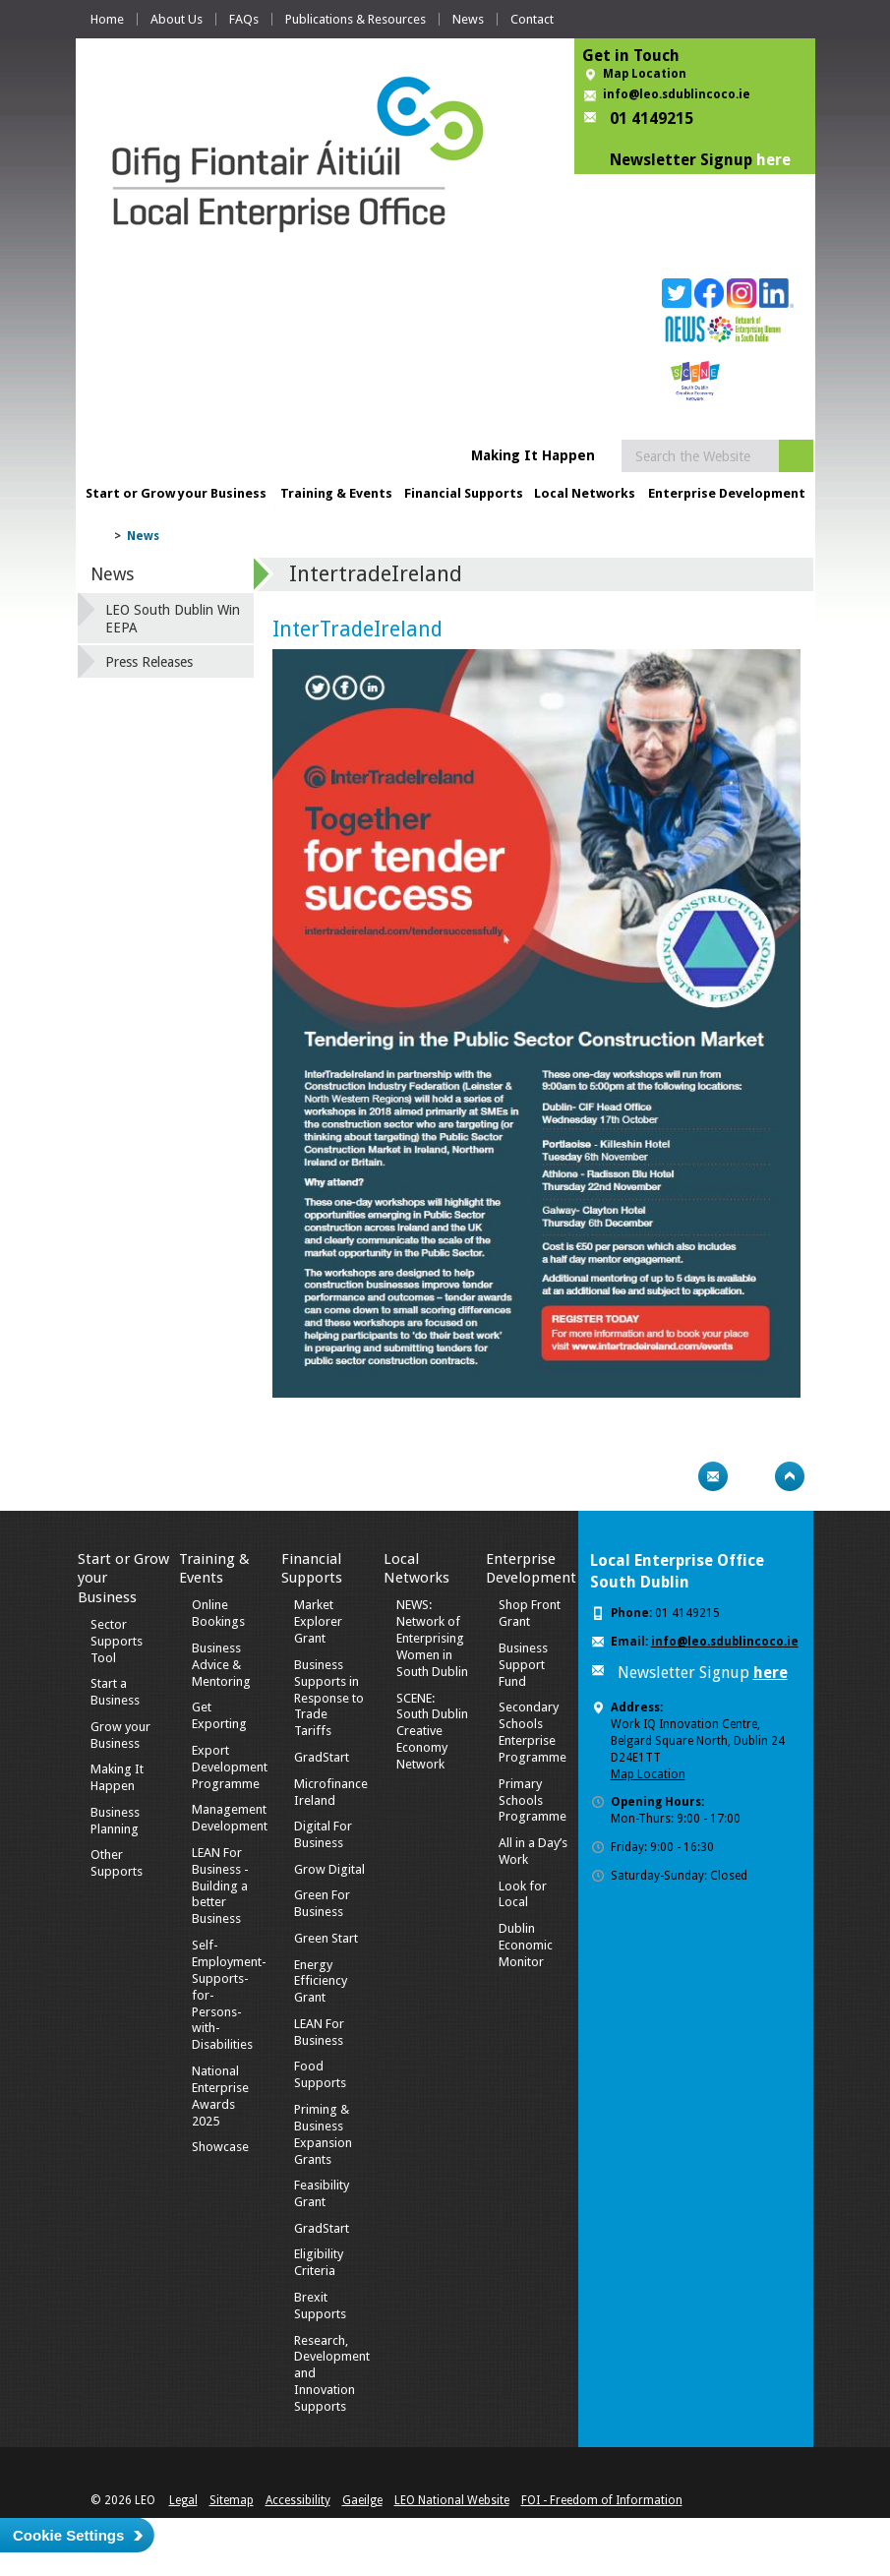 The width and height of the screenshot is (890, 2576). I want to click on Primary Schools Programme, so click(532, 1800).